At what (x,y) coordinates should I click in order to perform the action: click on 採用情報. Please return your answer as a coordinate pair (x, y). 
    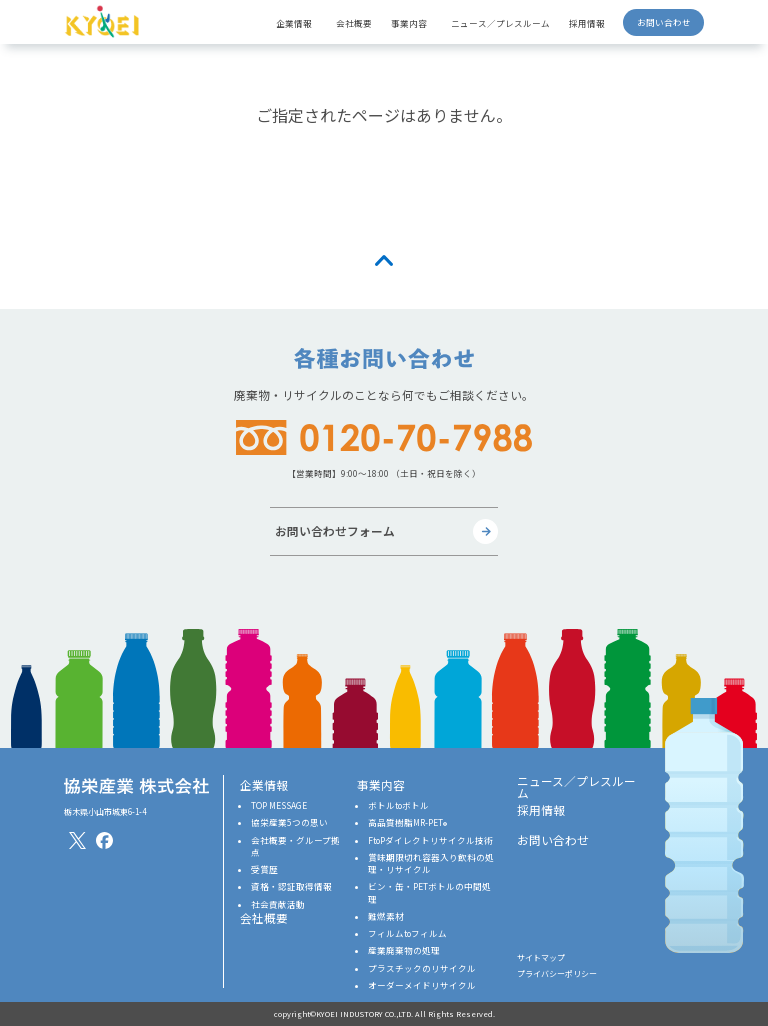
    Looking at the image, I should click on (587, 23).